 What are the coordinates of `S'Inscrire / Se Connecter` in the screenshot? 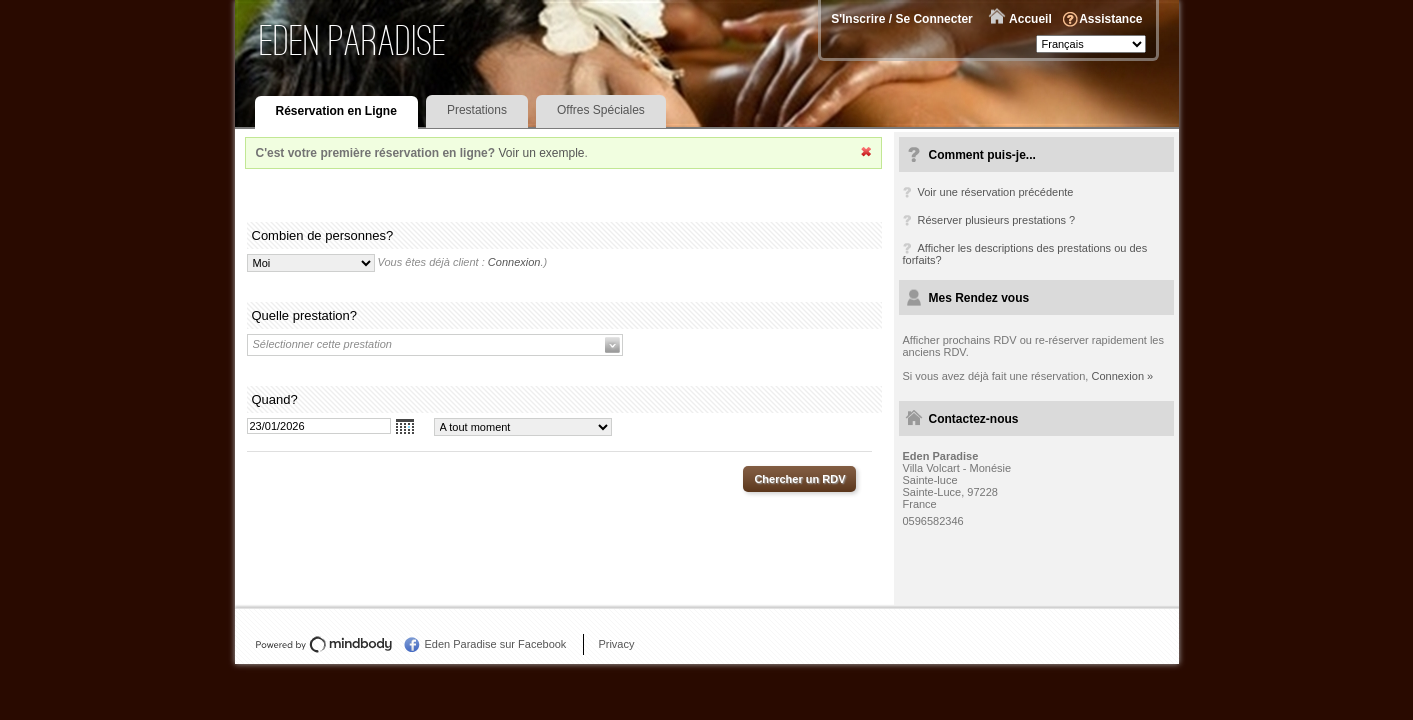 It's located at (902, 19).